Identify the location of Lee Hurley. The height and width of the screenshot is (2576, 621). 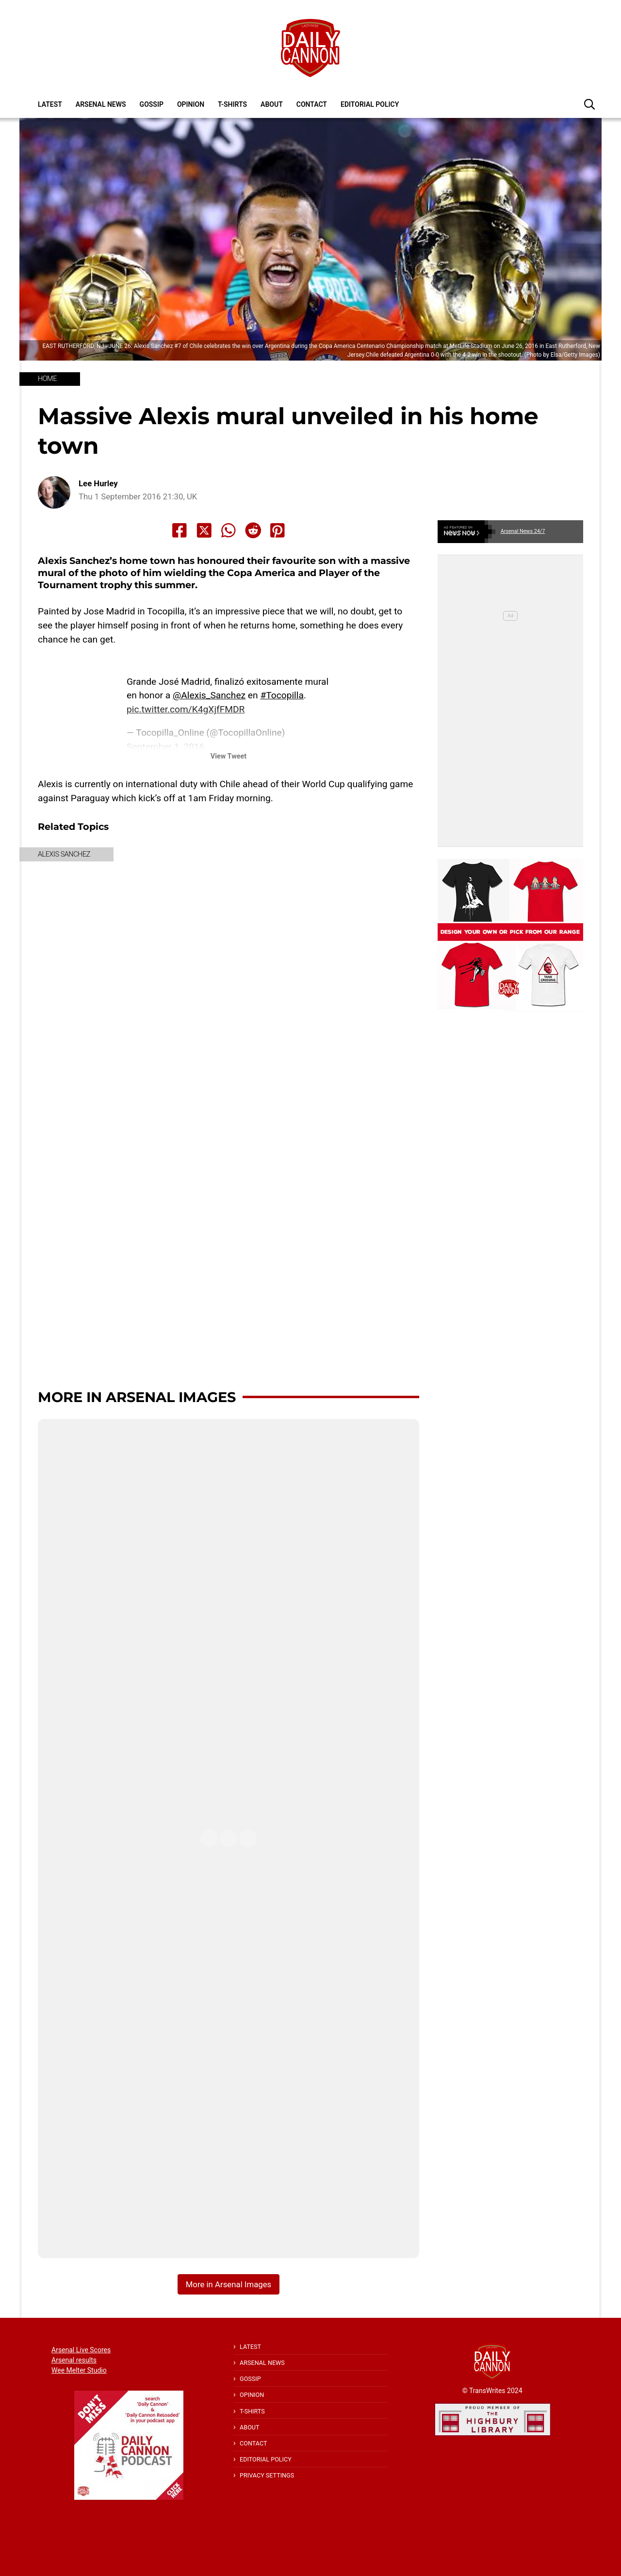
(98, 483).